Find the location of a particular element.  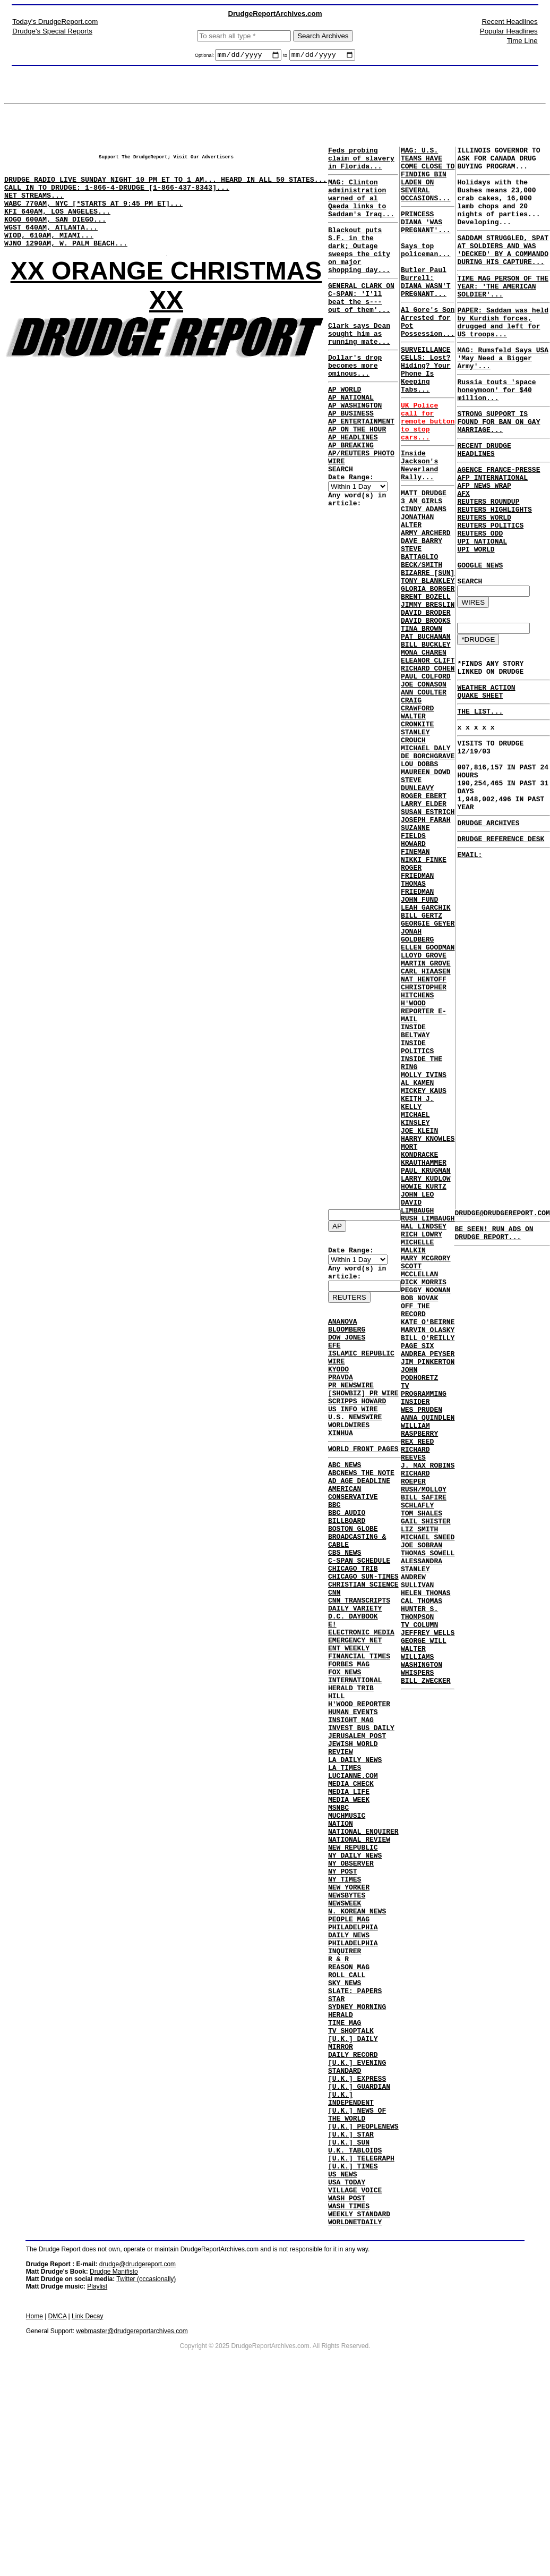

REUTERS WORLD is located at coordinates (484, 579).